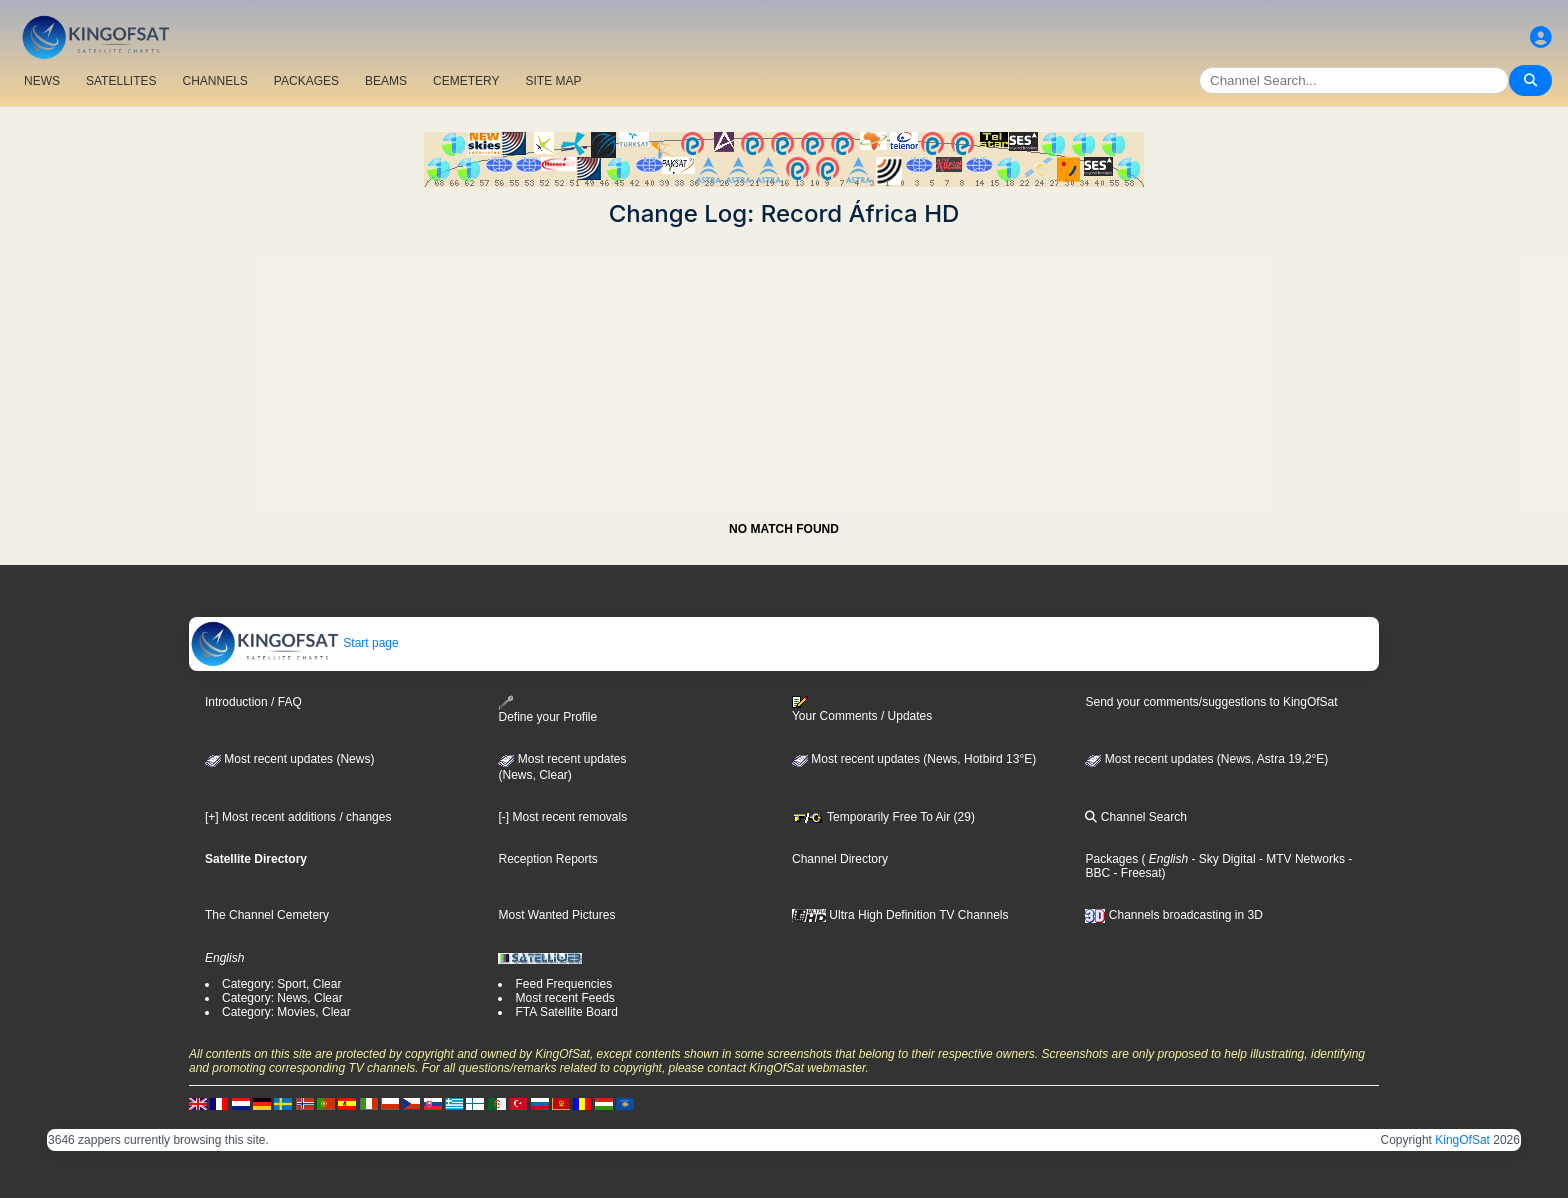 Image resolution: width=1568 pixels, height=1198 pixels. I want to click on The Channel Cemetery, so click(267, 915).